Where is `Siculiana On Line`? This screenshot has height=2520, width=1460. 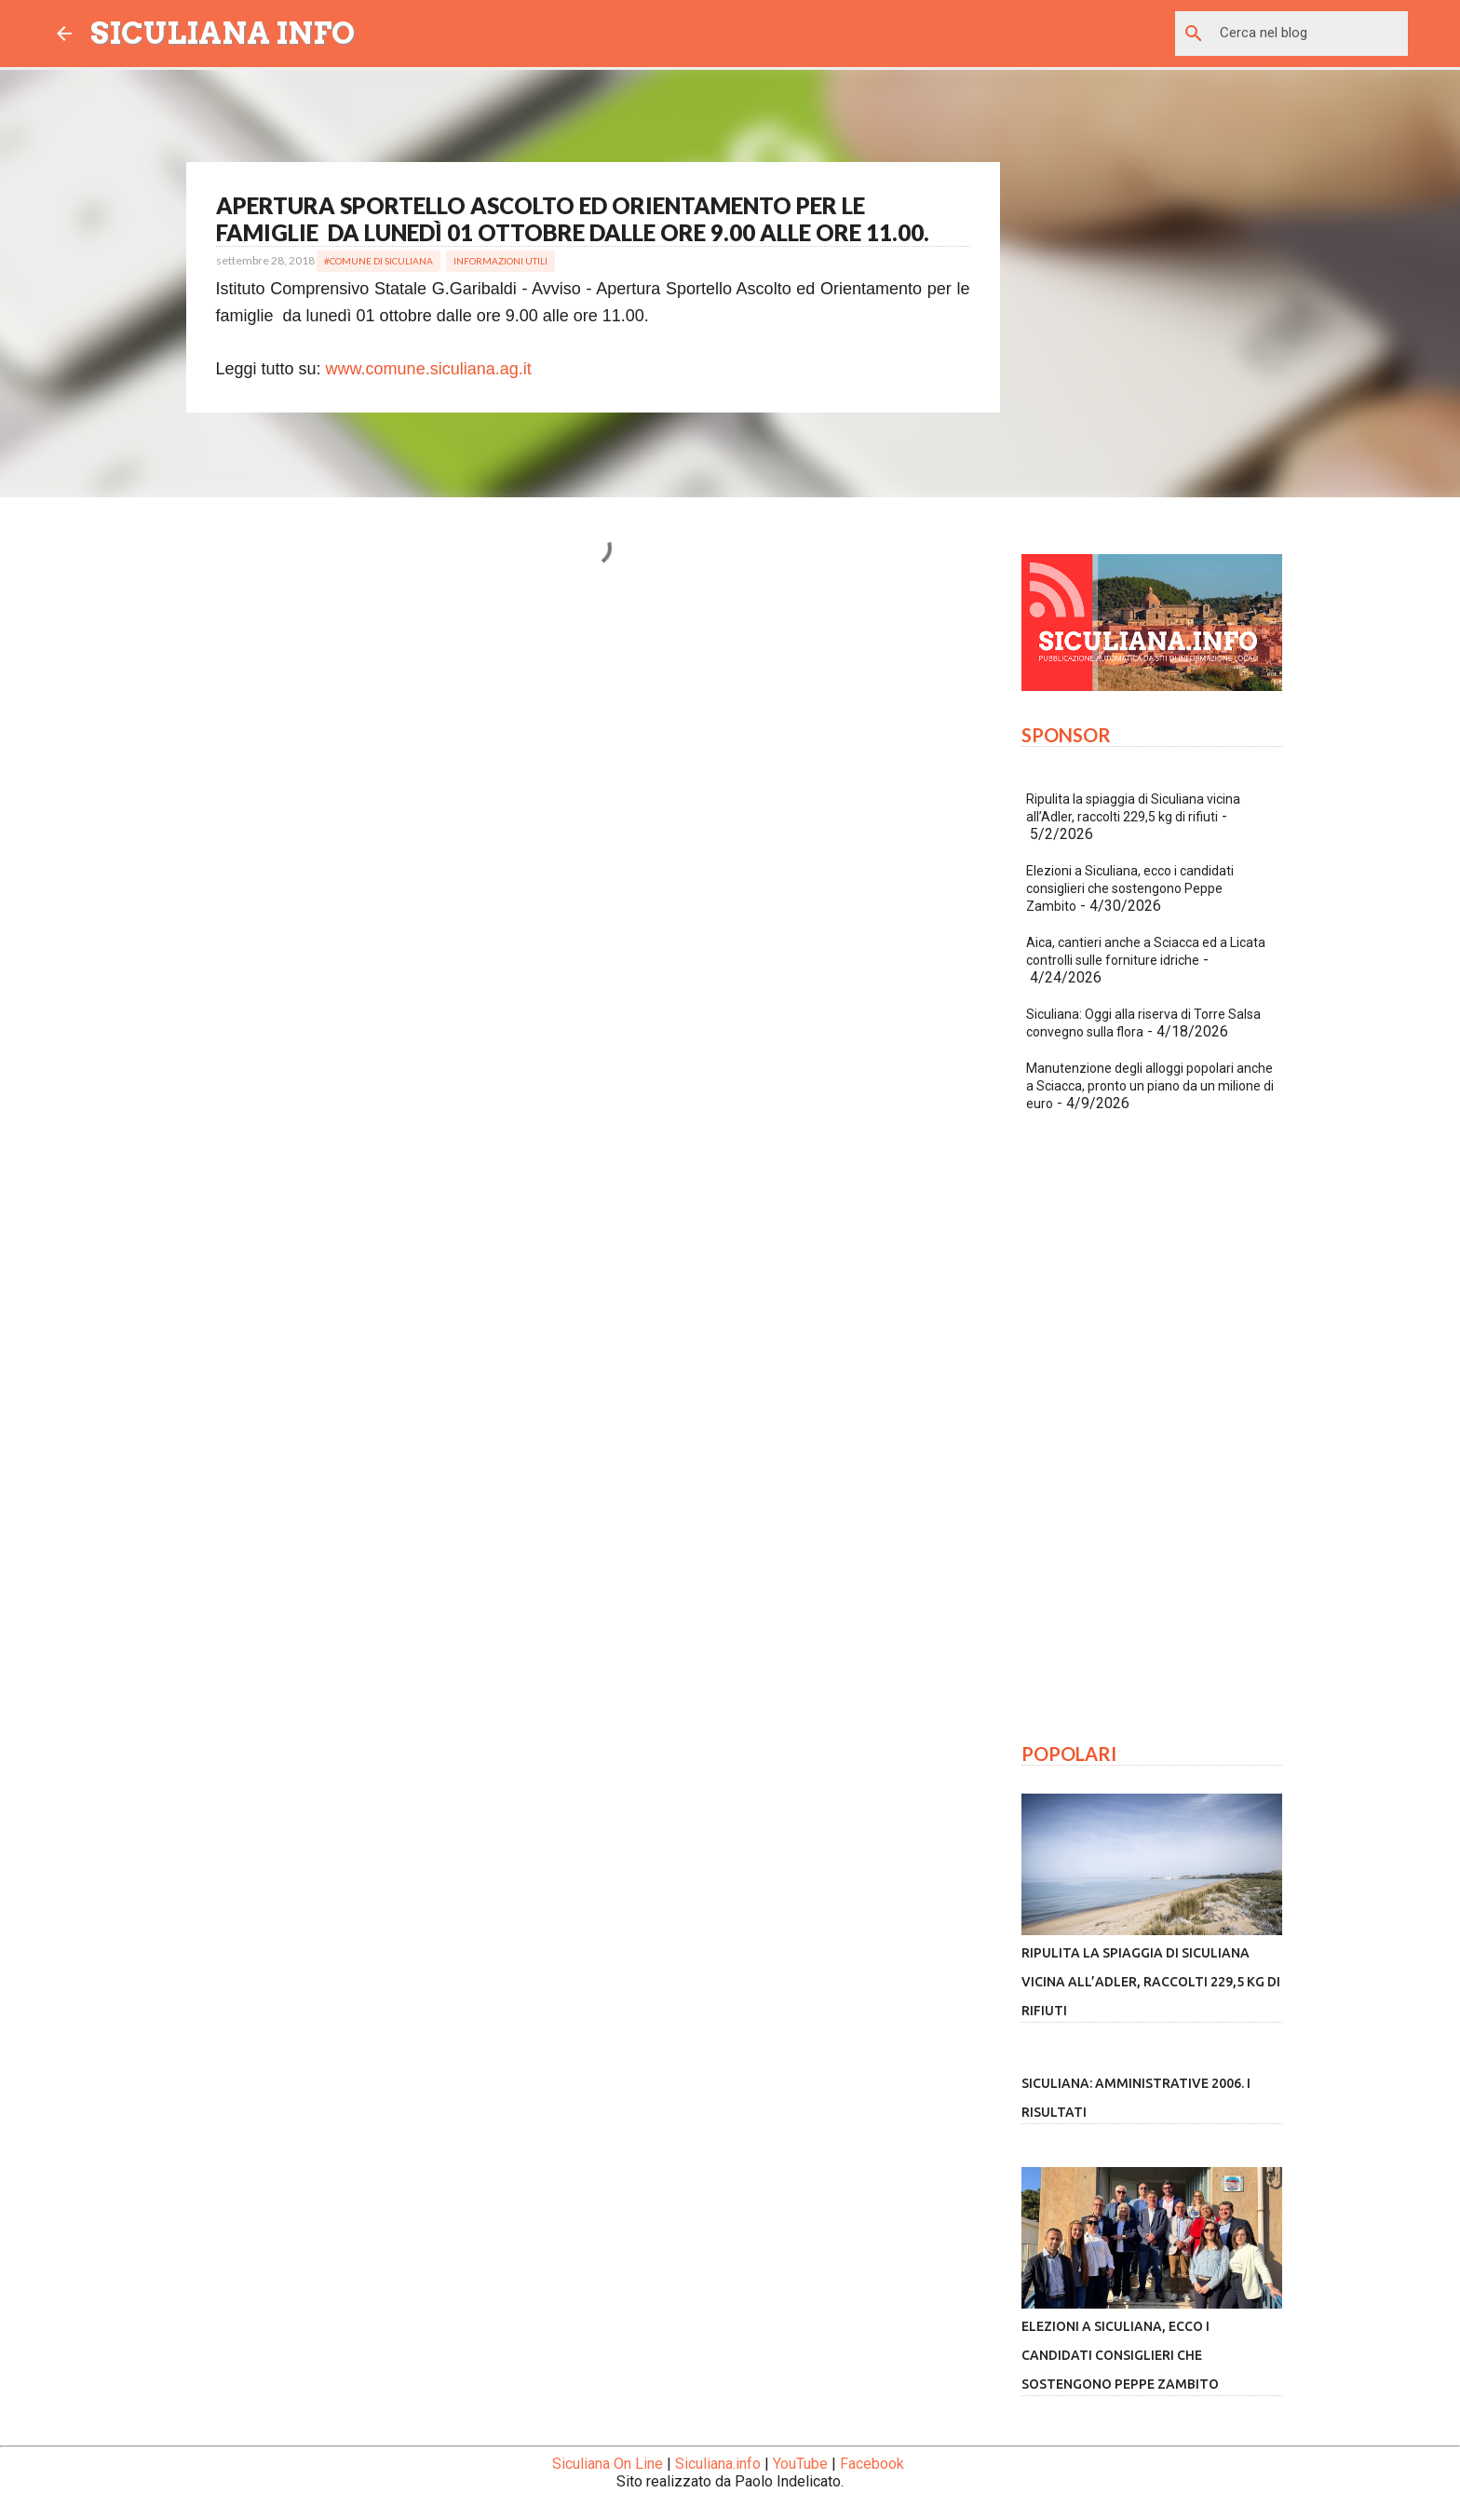 Siculiana On Line is located at coordinates (607, 2464).